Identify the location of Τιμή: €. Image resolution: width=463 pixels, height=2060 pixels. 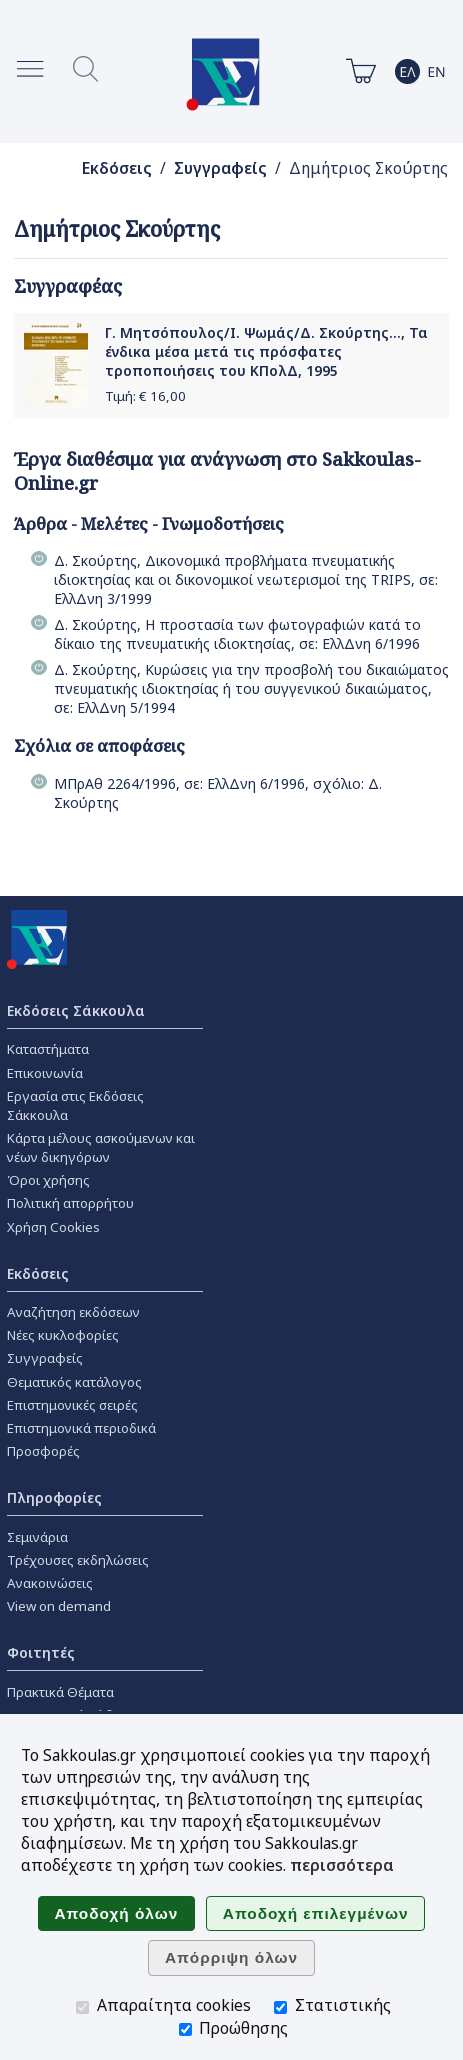
(145, 396).